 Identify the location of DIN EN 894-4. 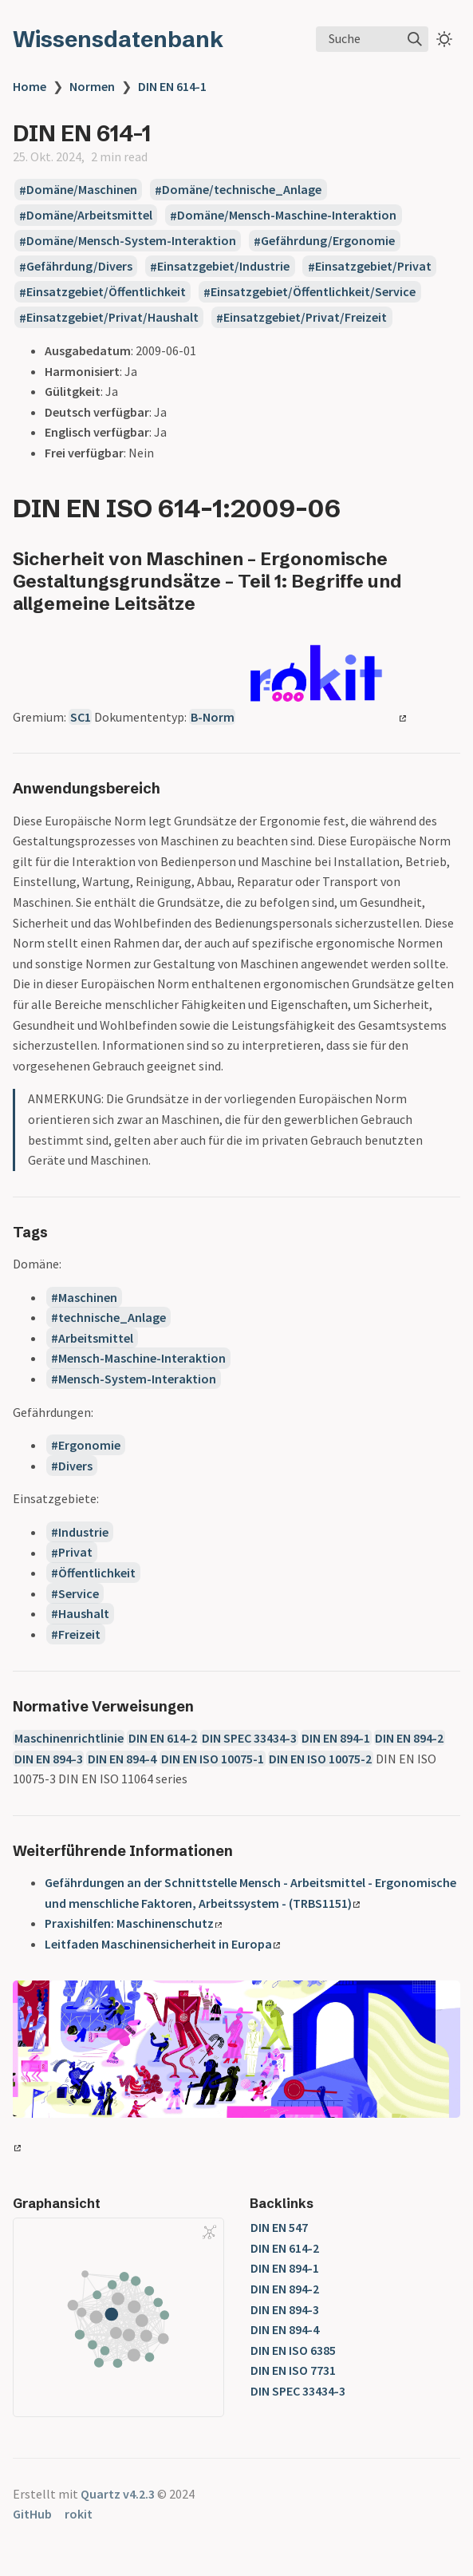
(122, 1759).